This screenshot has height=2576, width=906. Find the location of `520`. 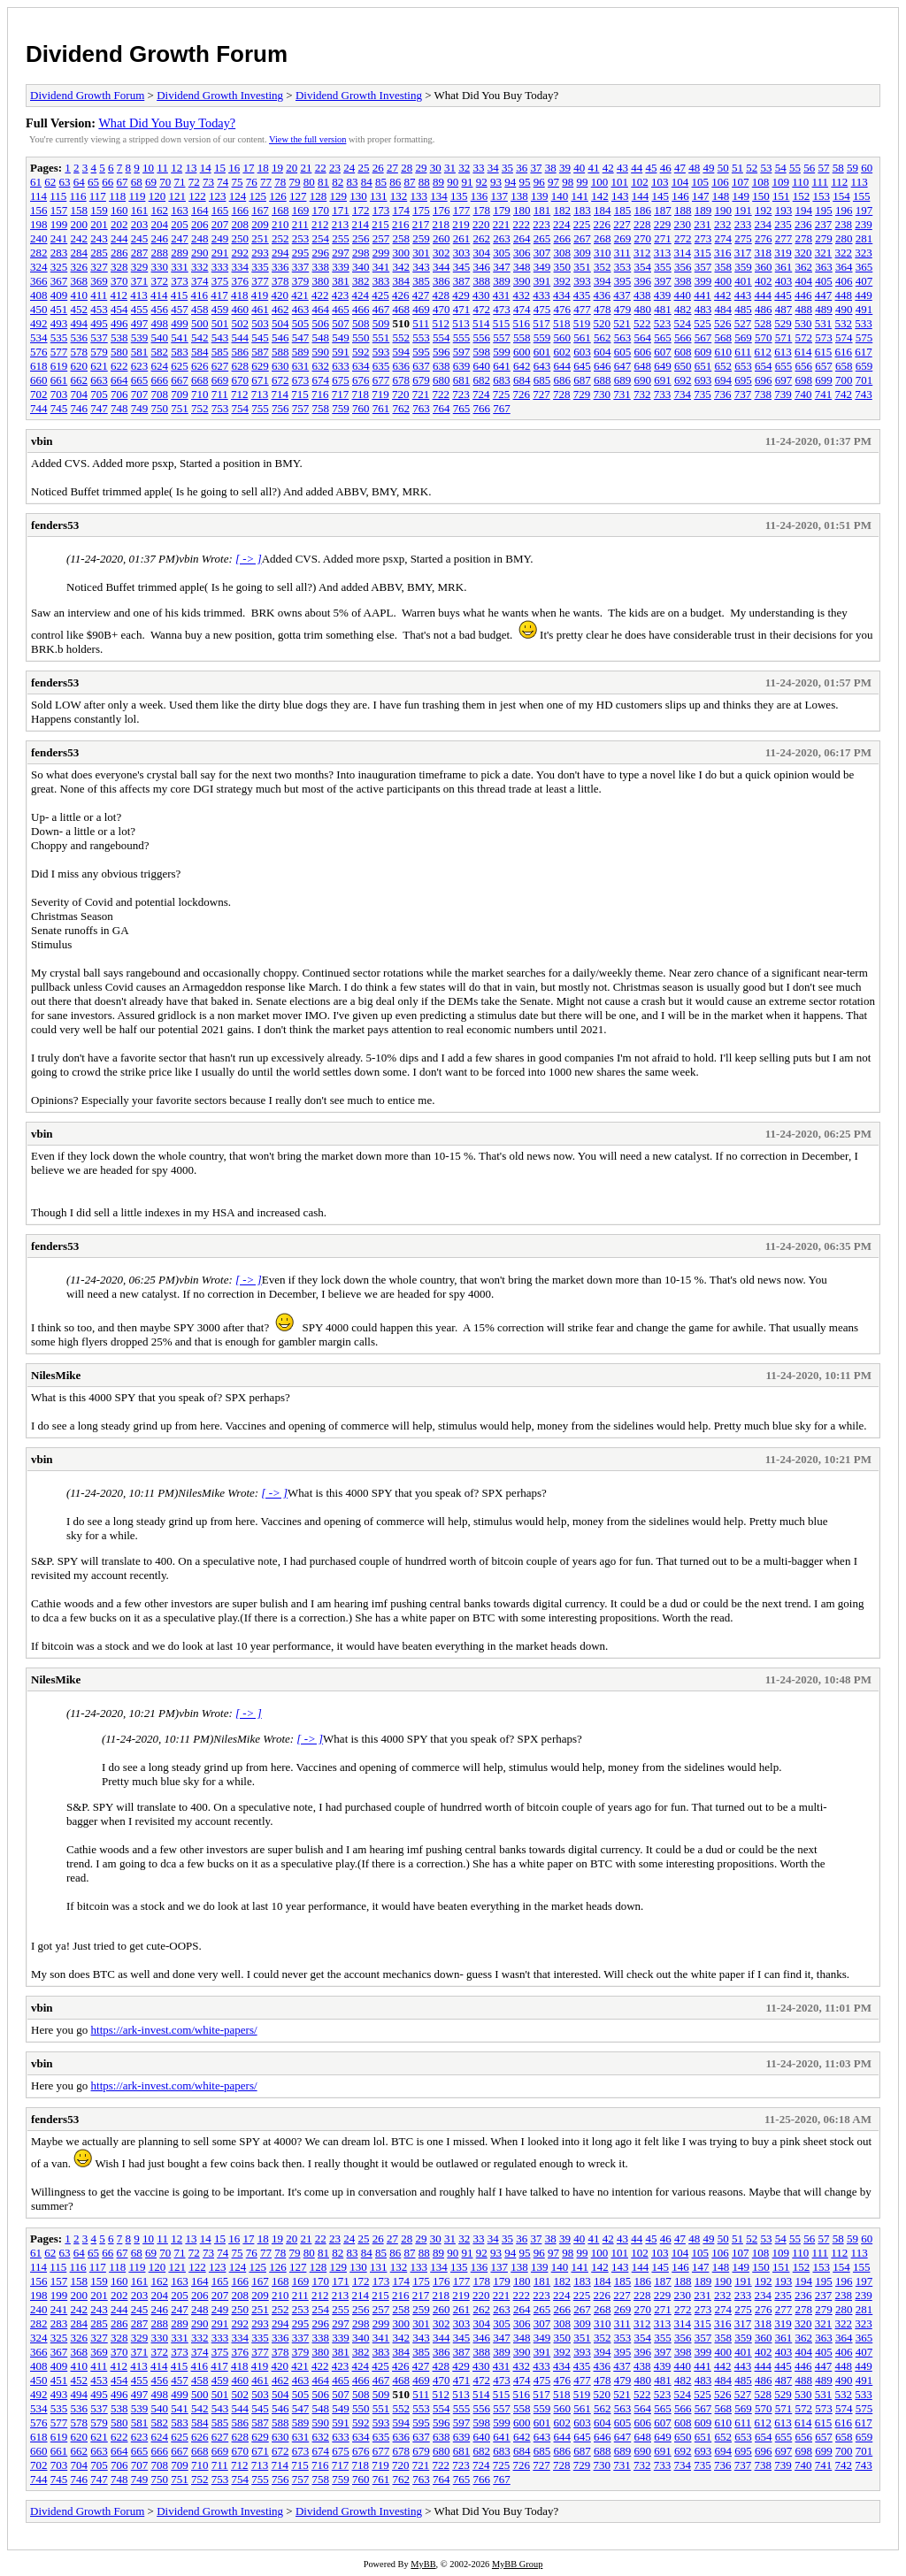

520 is located at coordinates (602, 323).